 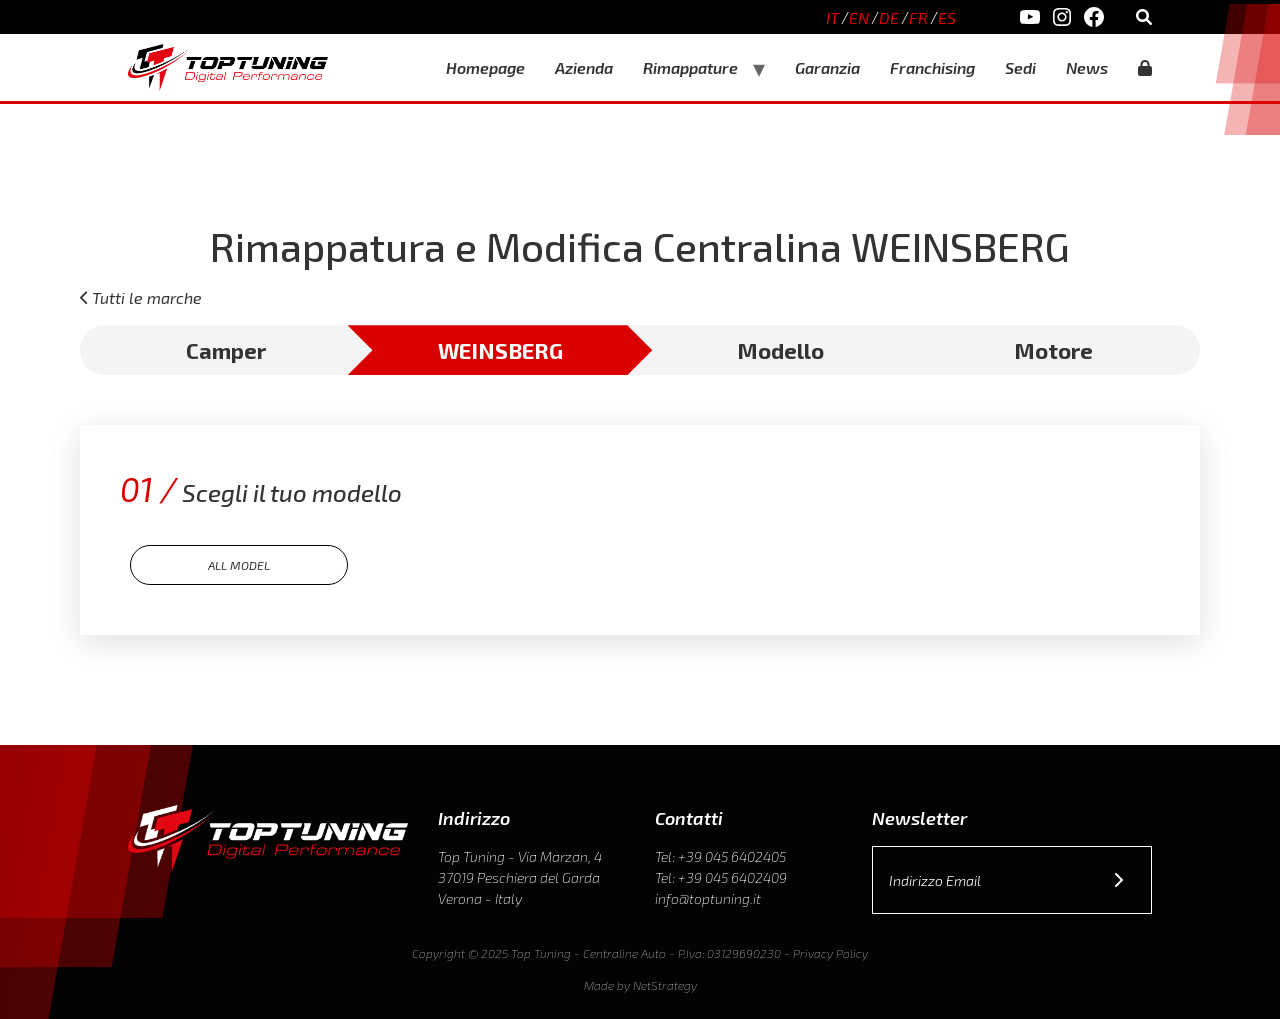 I want to click on News, so click(x=1087, y=67).